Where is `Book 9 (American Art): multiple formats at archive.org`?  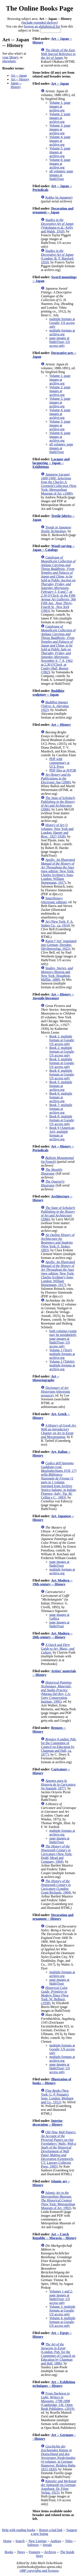
Book 9 (American Art): multiple formats at archive.org is located at coordinates (61, 1133).